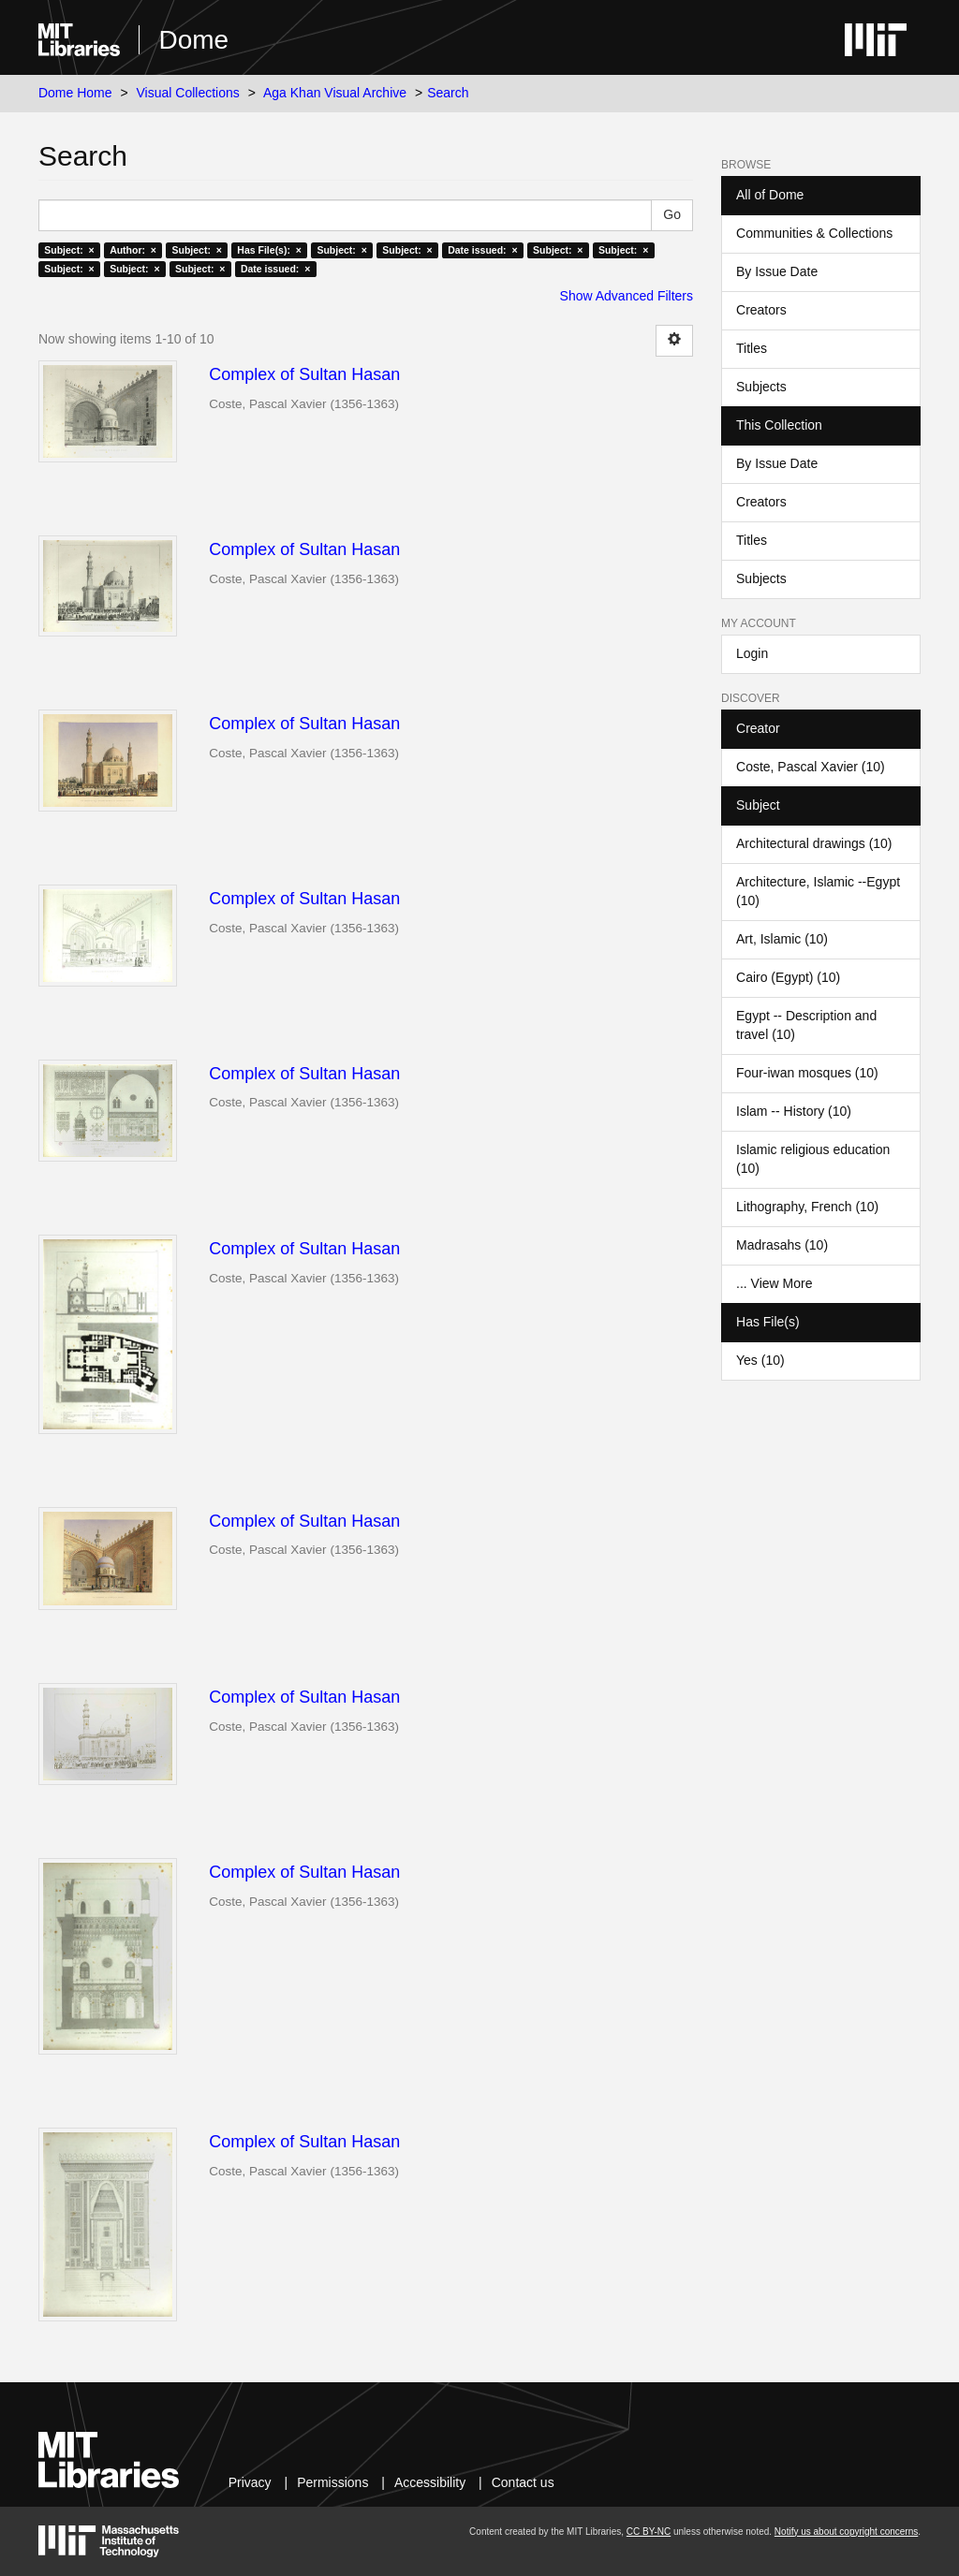 The image size is (959, 2576). What do you see at coordinates (777, 271) in the screenshot?
I see `By Issue Date` at bounding box center [777, 271].